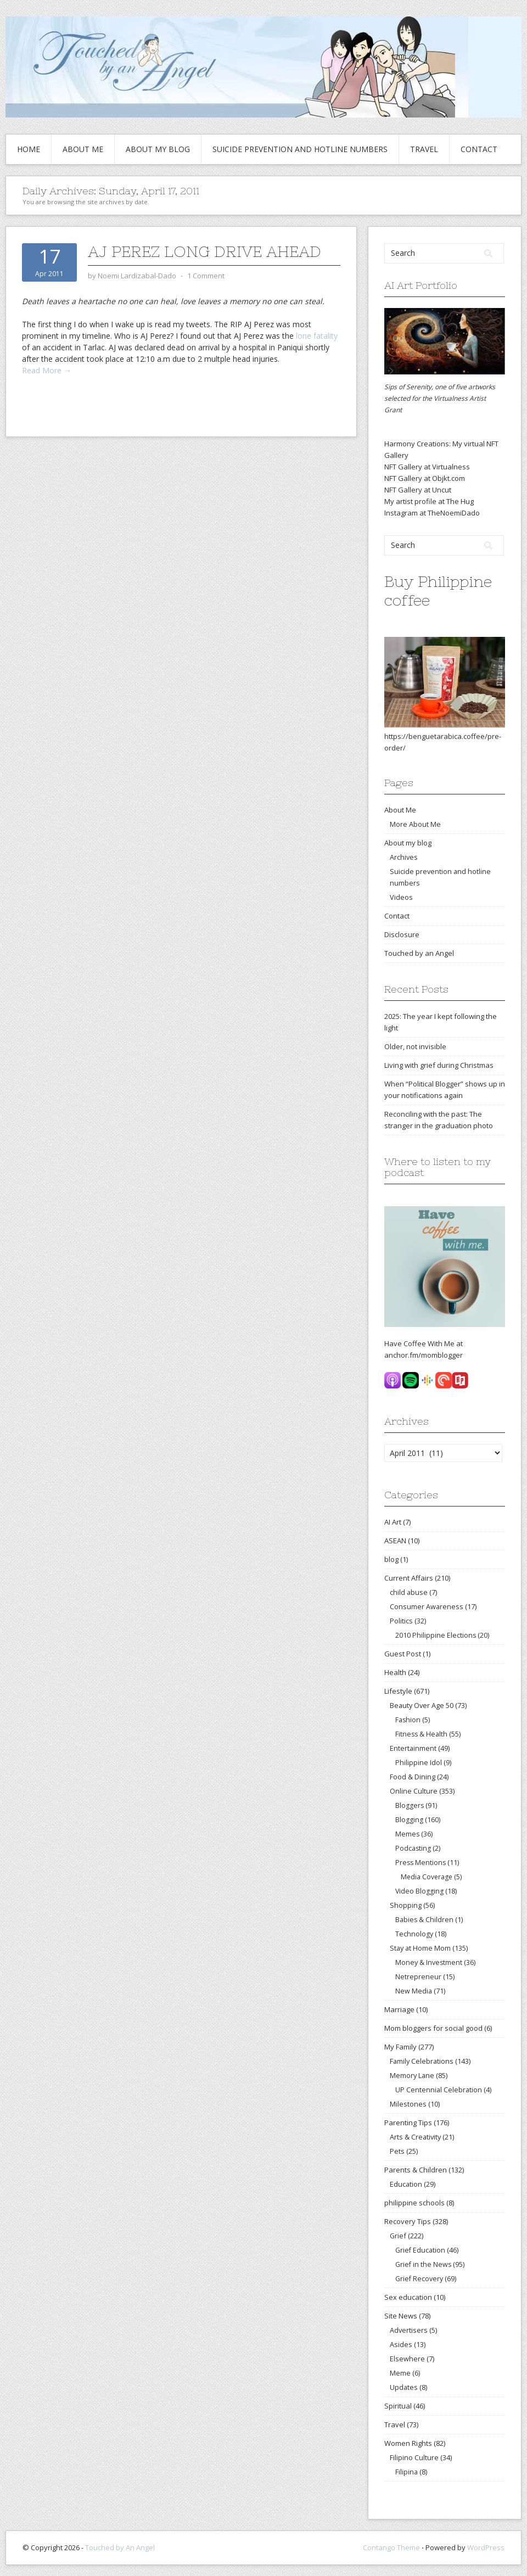  What do you see at coordinates (407, 2359) in the screenshot?
I see `Elsewhere` at bounding box center [407, 2359].